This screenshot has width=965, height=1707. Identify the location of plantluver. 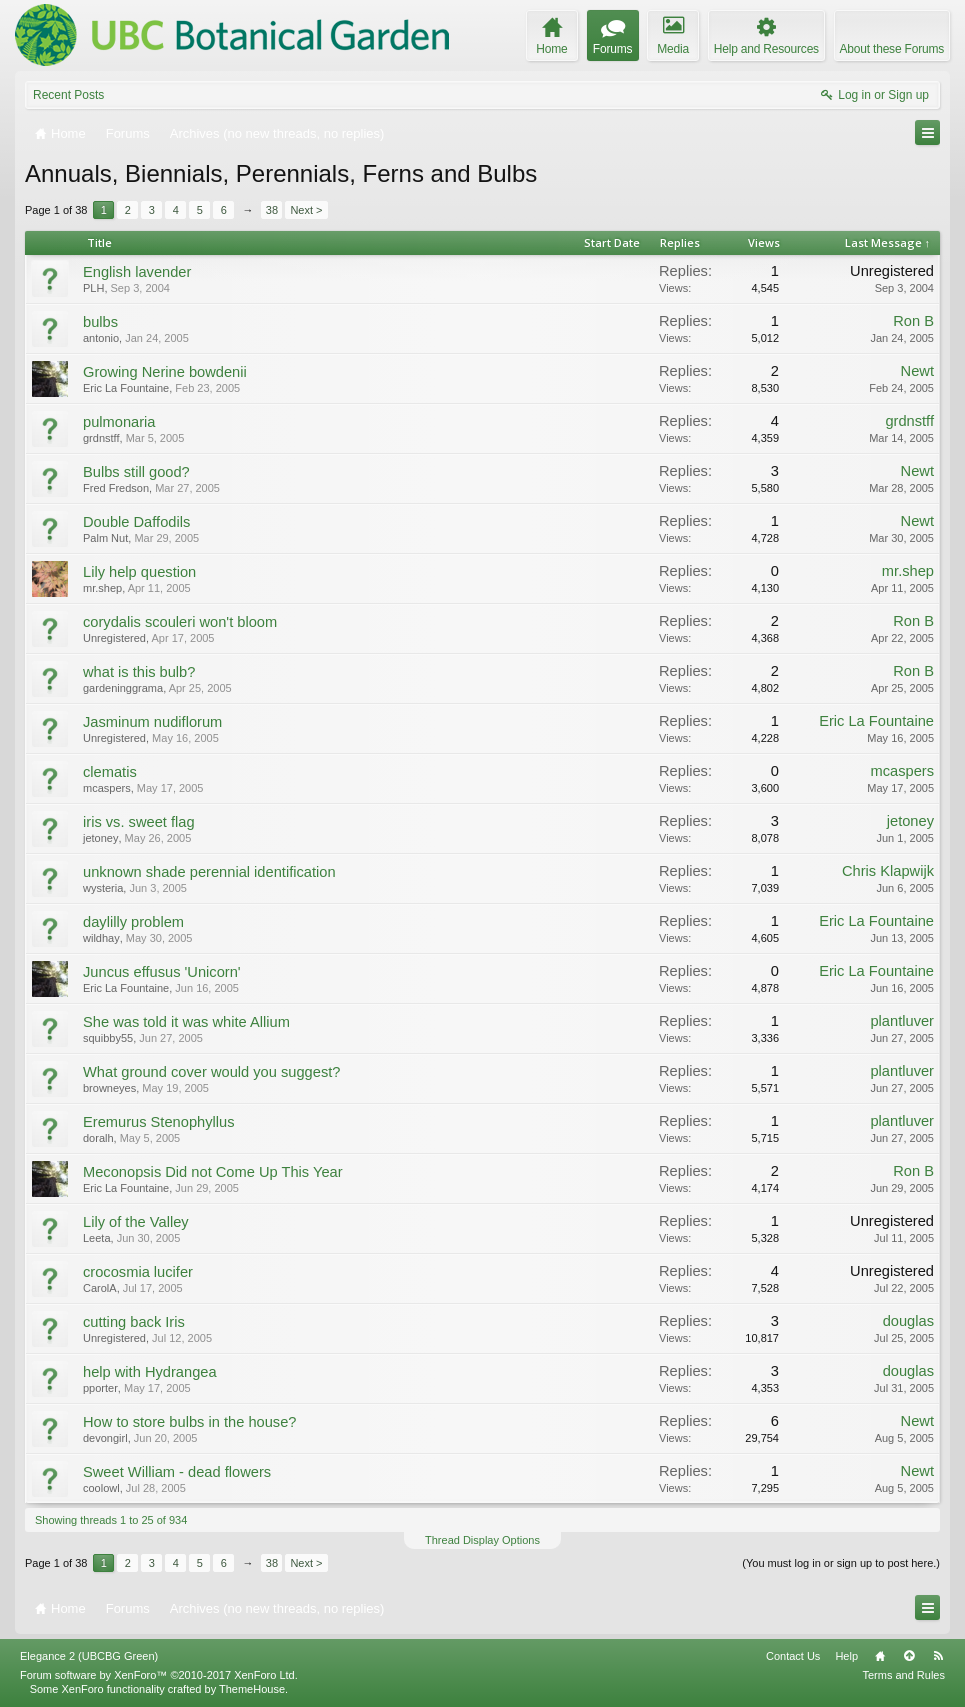
(902, 1021).